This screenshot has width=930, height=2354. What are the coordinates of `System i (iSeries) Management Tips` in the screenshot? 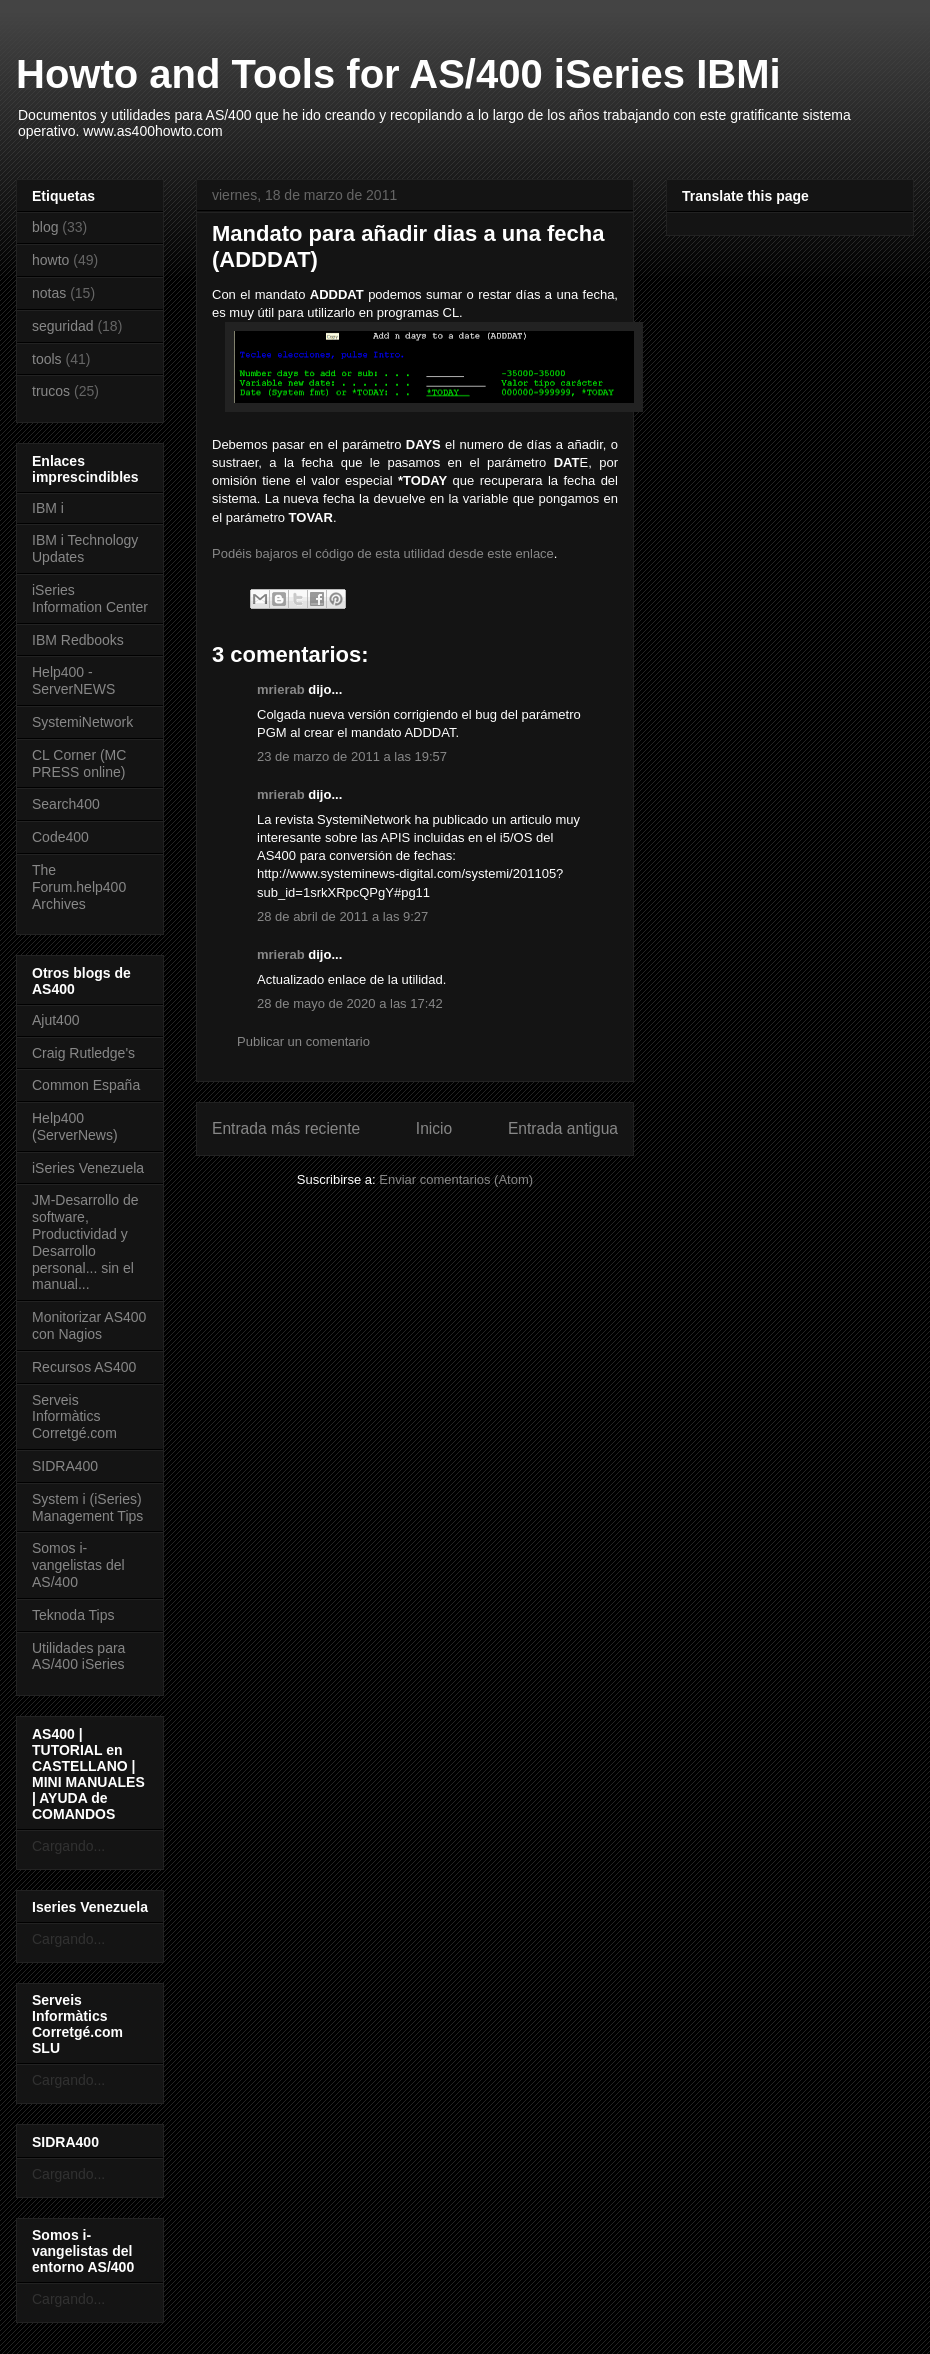 It's located at (87, 1507).